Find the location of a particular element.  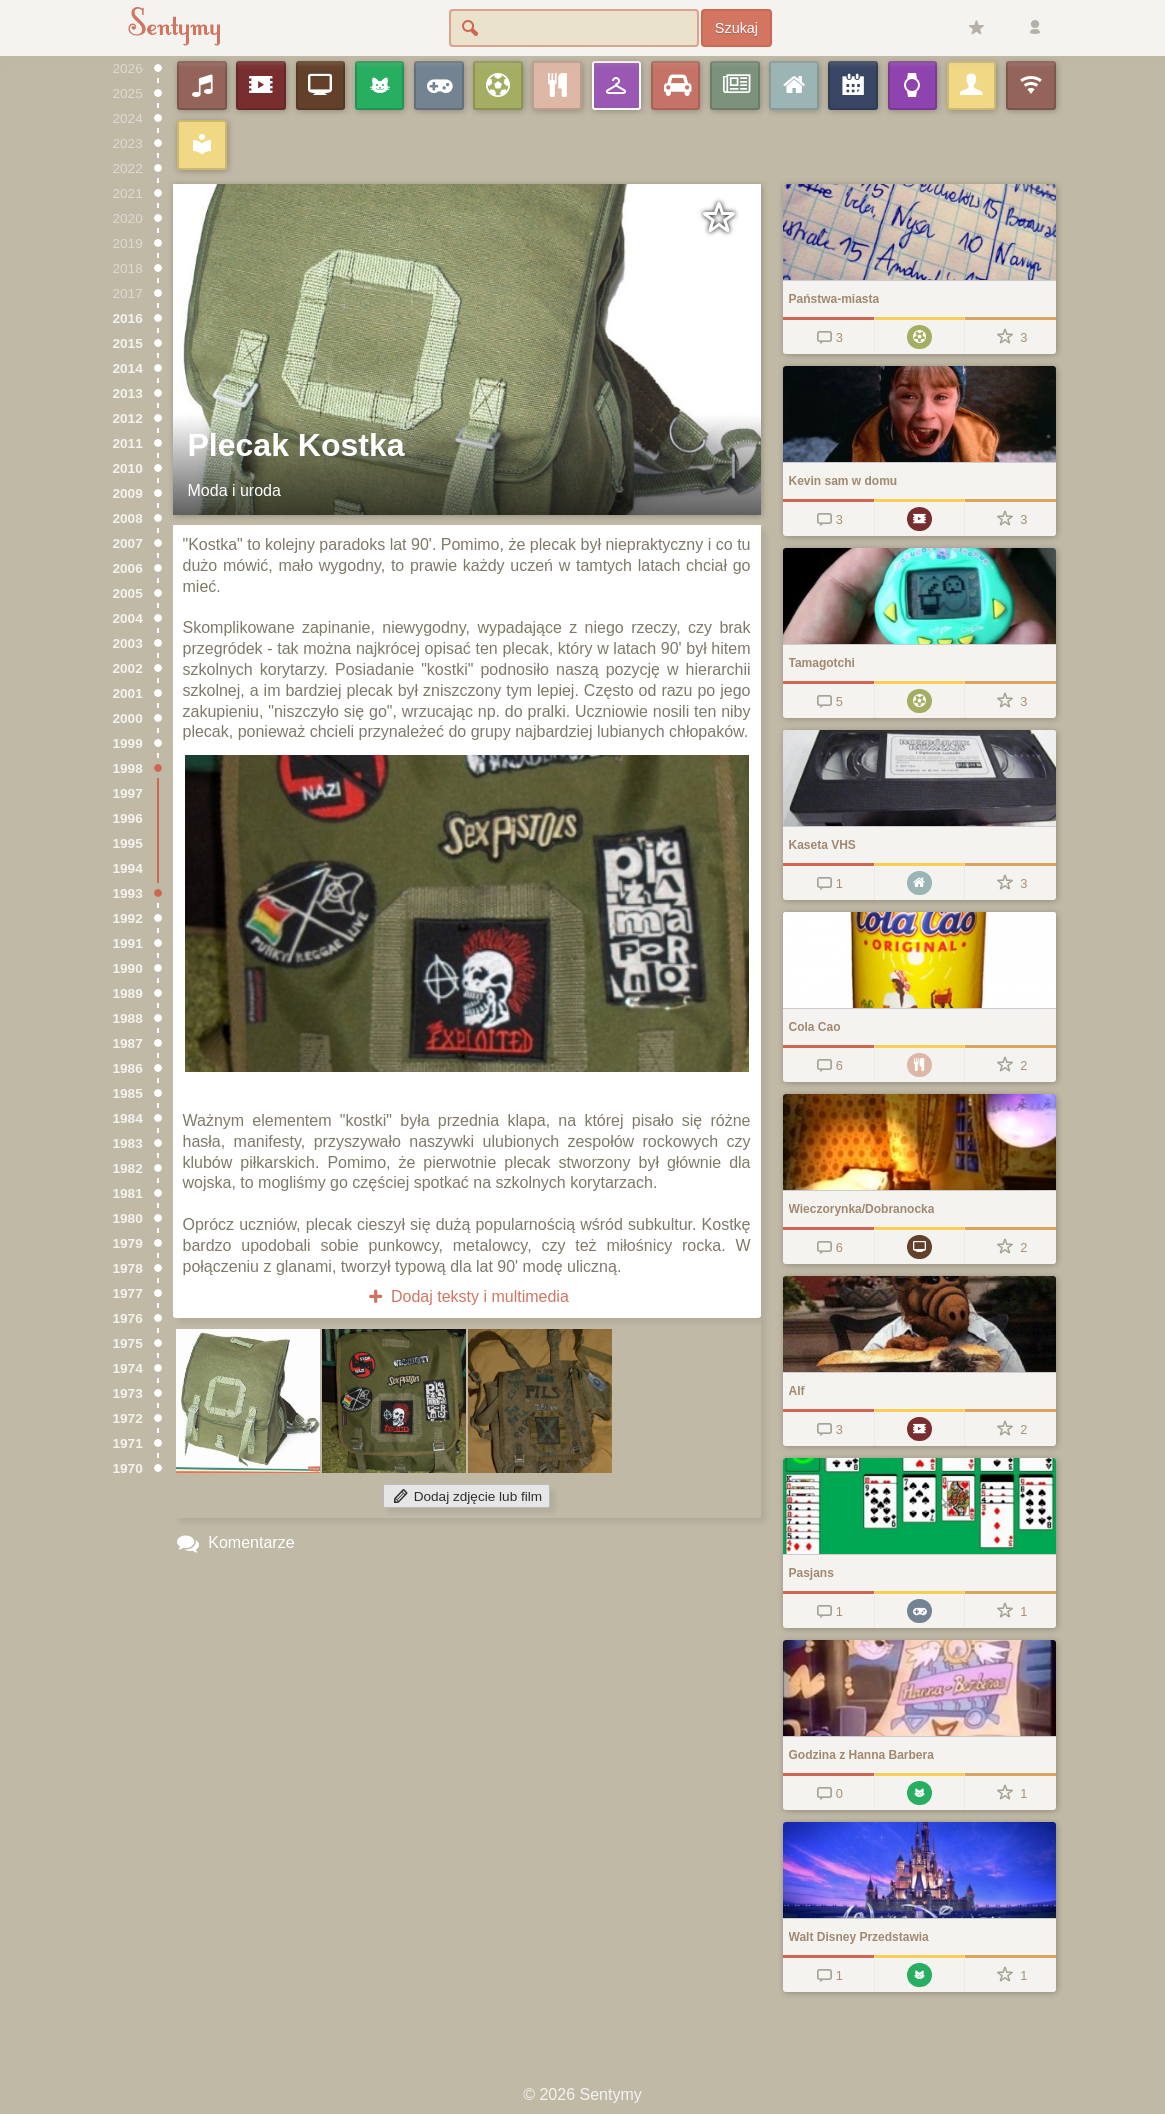

1994 is located at coordinates (128, 868).